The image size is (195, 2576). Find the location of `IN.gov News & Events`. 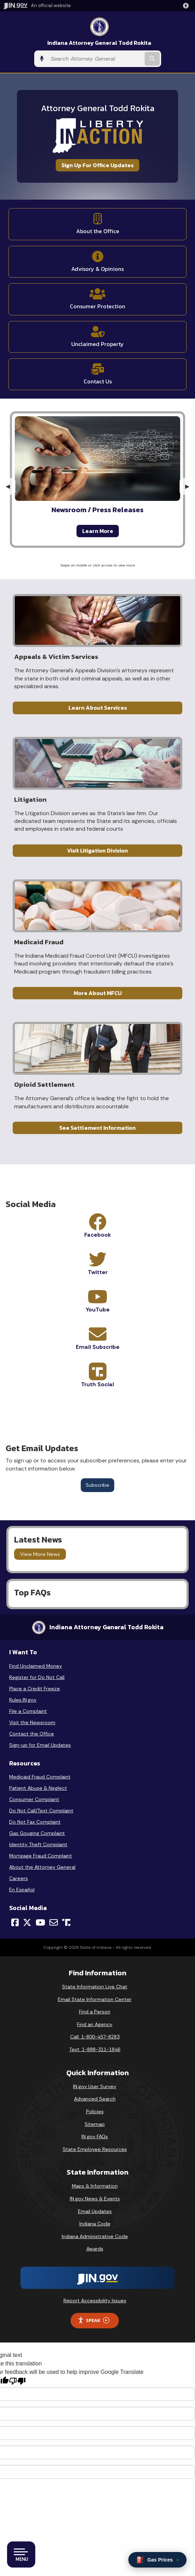

IN.gov News & Events is located at coordinates (95, 2198).